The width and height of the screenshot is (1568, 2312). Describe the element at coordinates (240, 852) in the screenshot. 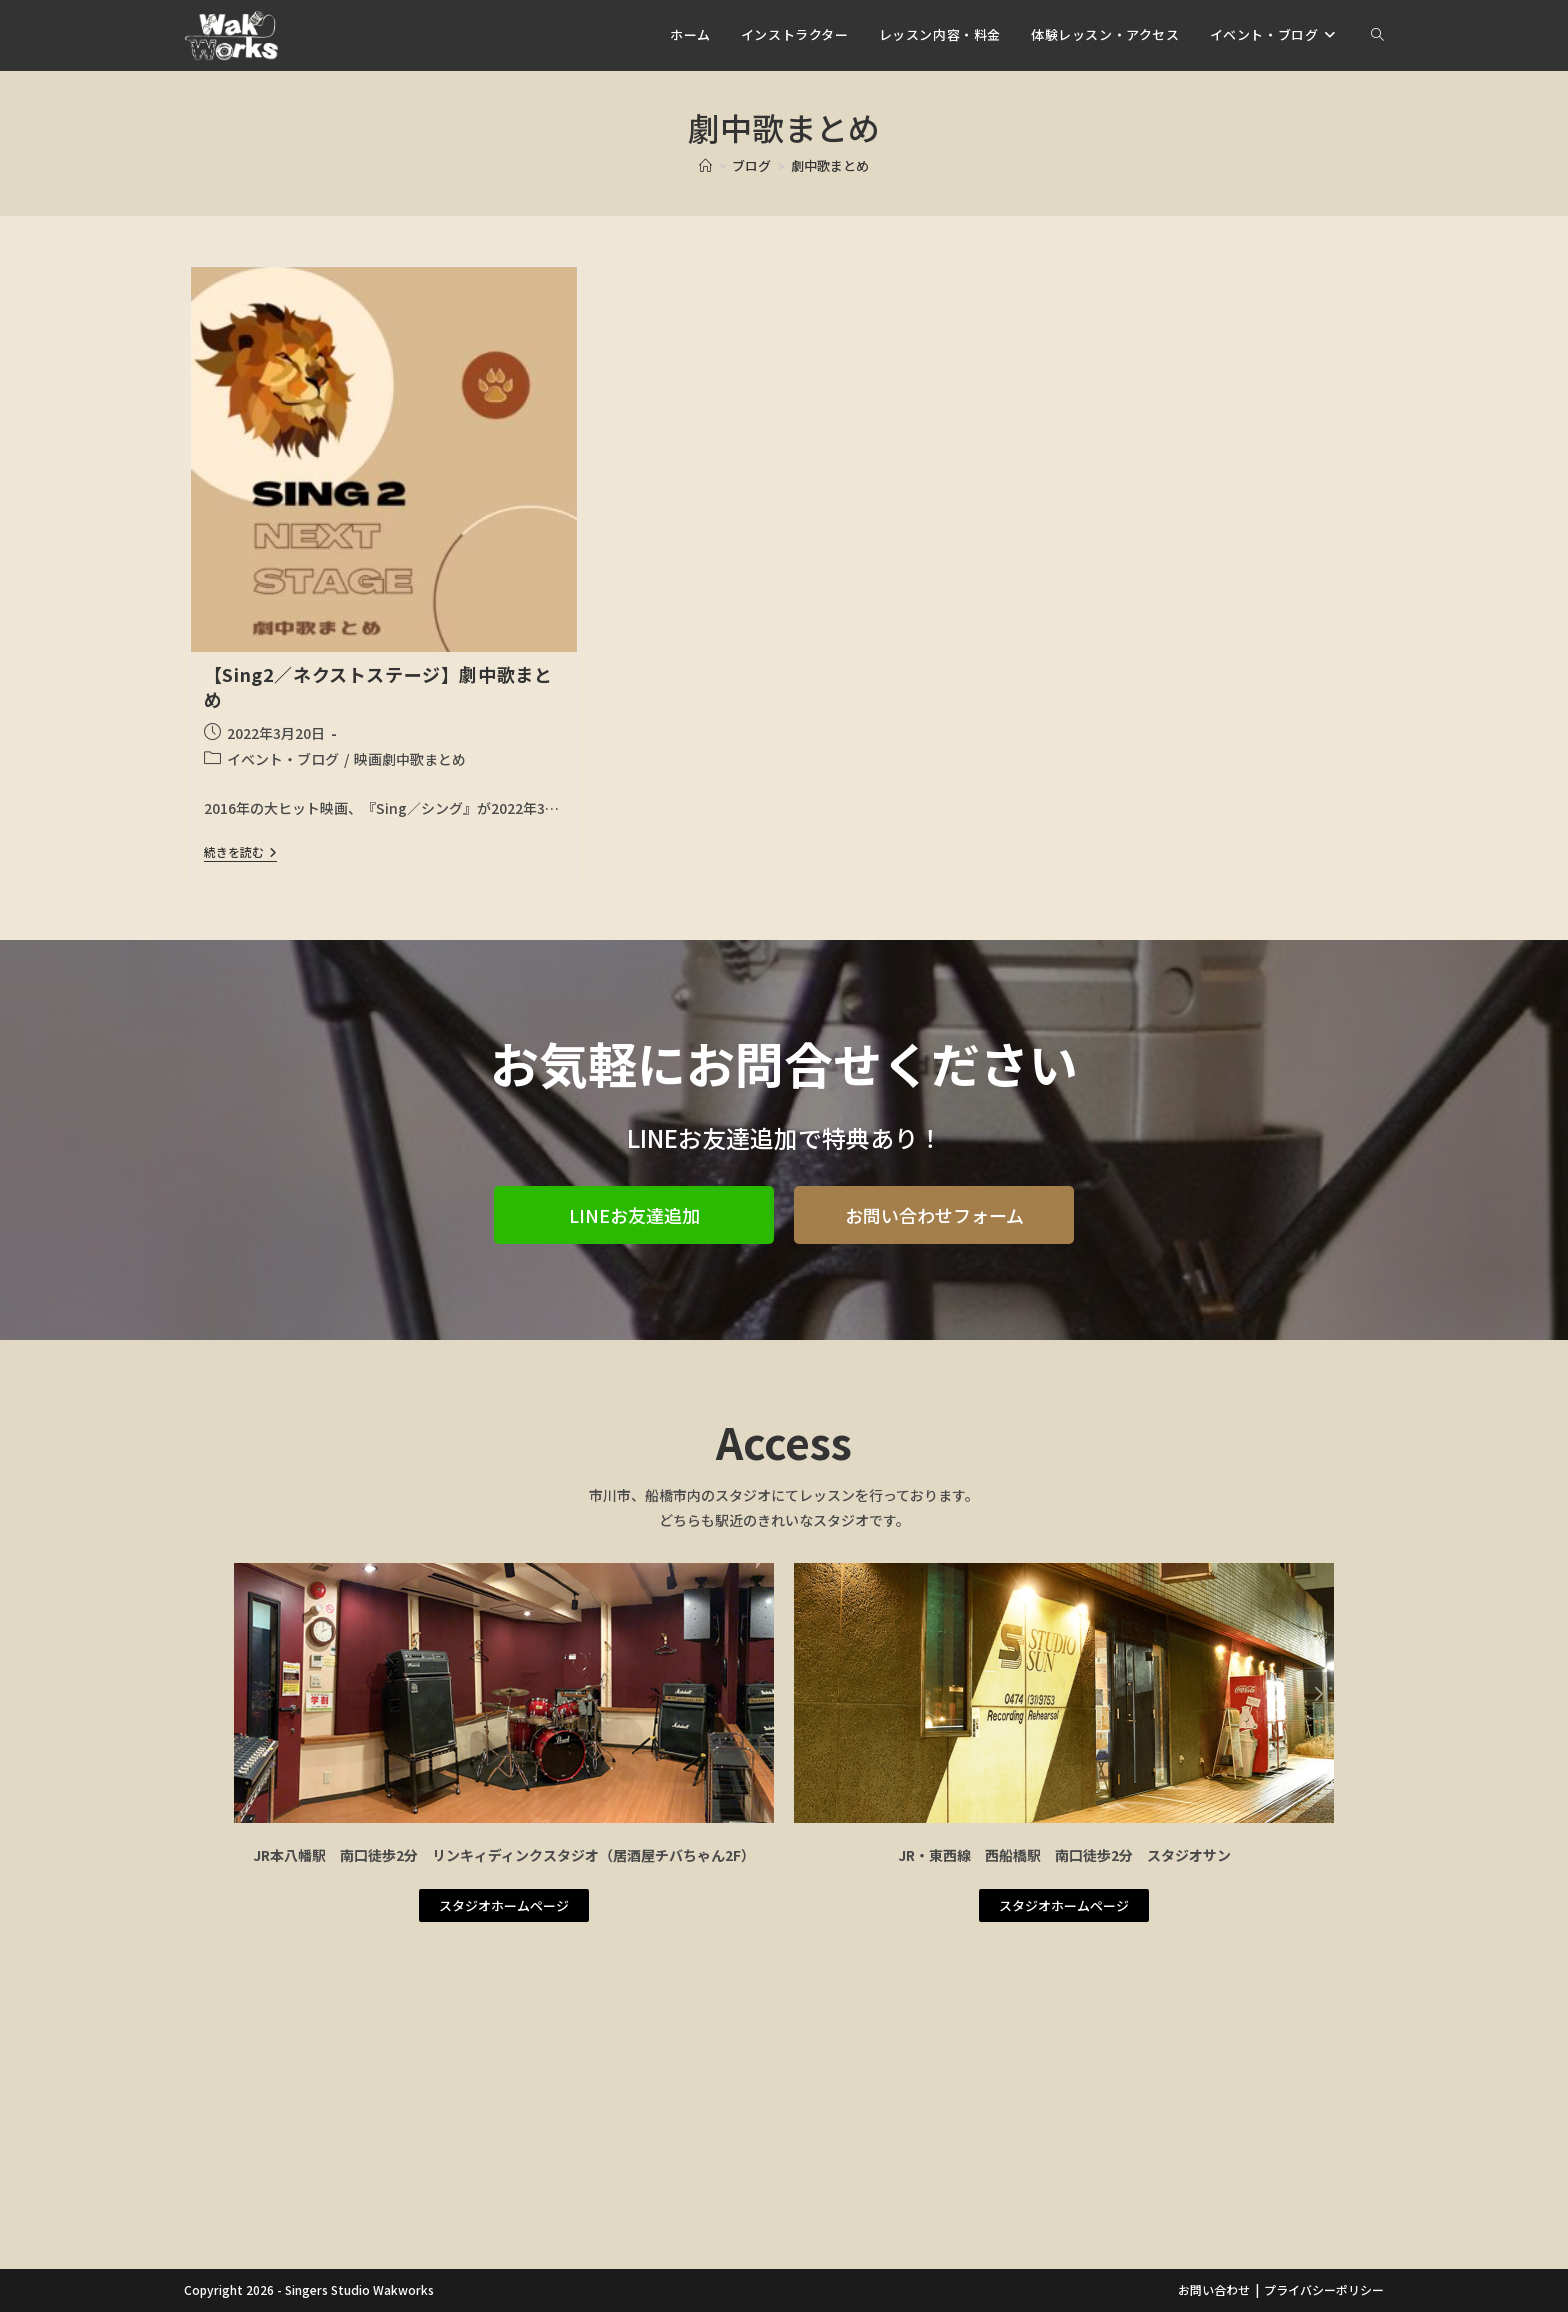

I see `続きを読む` at that location.